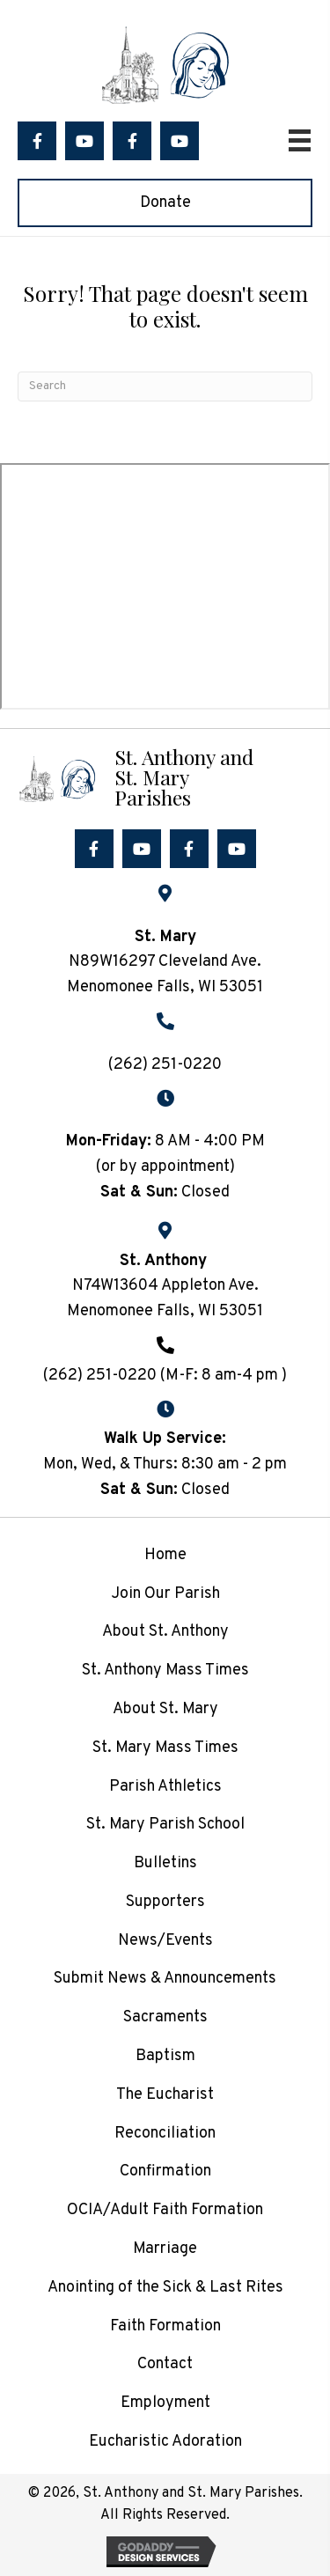 The width and height of the screenshot is (330, 2576). What do you see at coordinates (165, 2364) in the screenshot?
I see `Contact` at bounding box center [165, 2364].